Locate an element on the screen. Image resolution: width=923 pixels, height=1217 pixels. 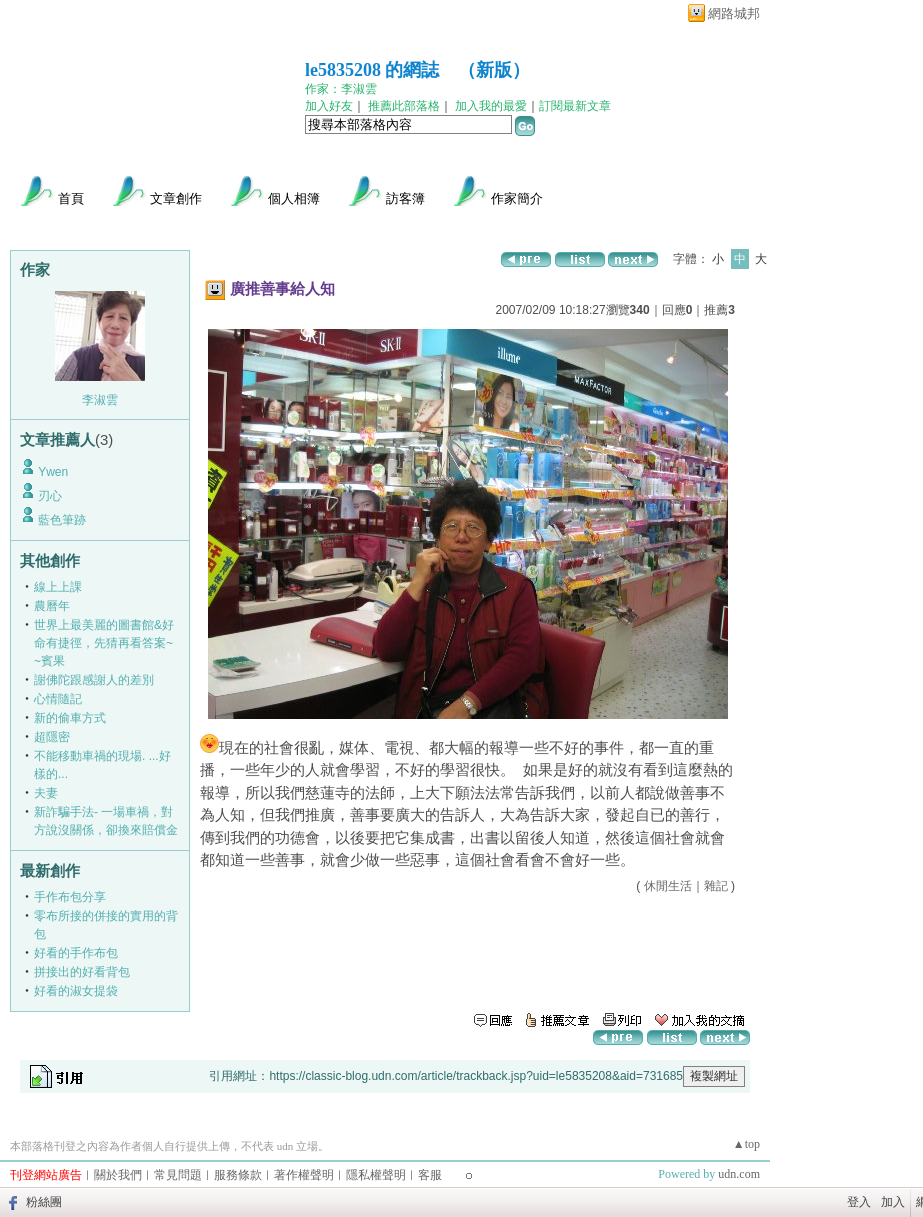
藍色筆跡 is located at coordinates (62, 520).